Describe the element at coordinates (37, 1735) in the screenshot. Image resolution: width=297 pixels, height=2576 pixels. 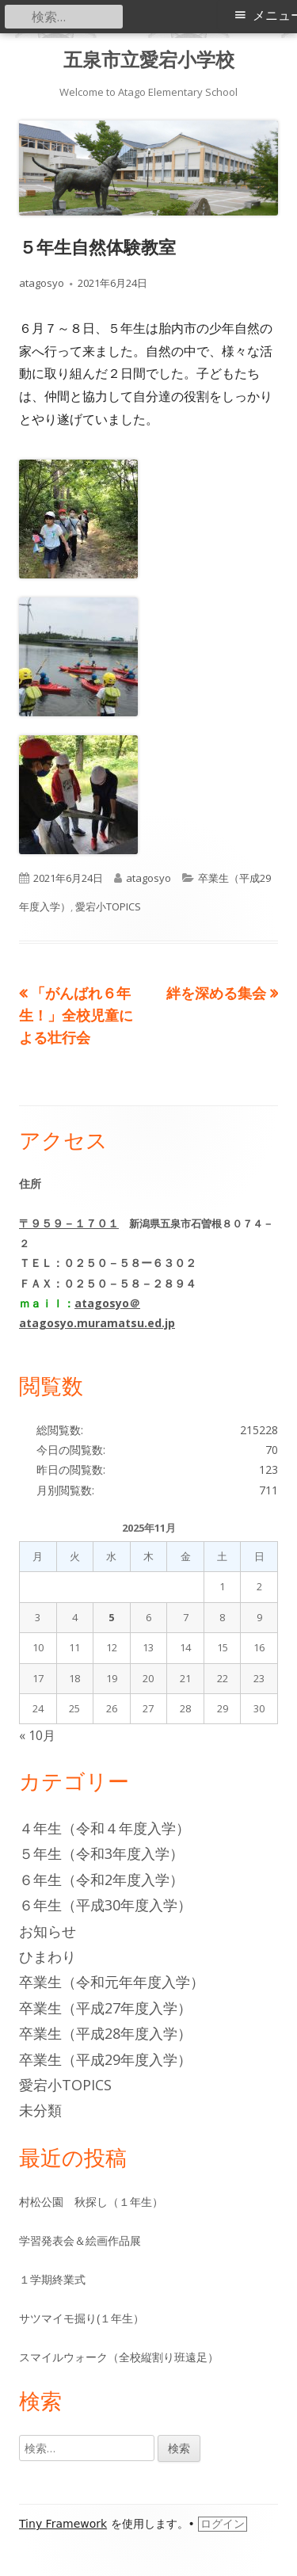
I see `« 10月` at that location.